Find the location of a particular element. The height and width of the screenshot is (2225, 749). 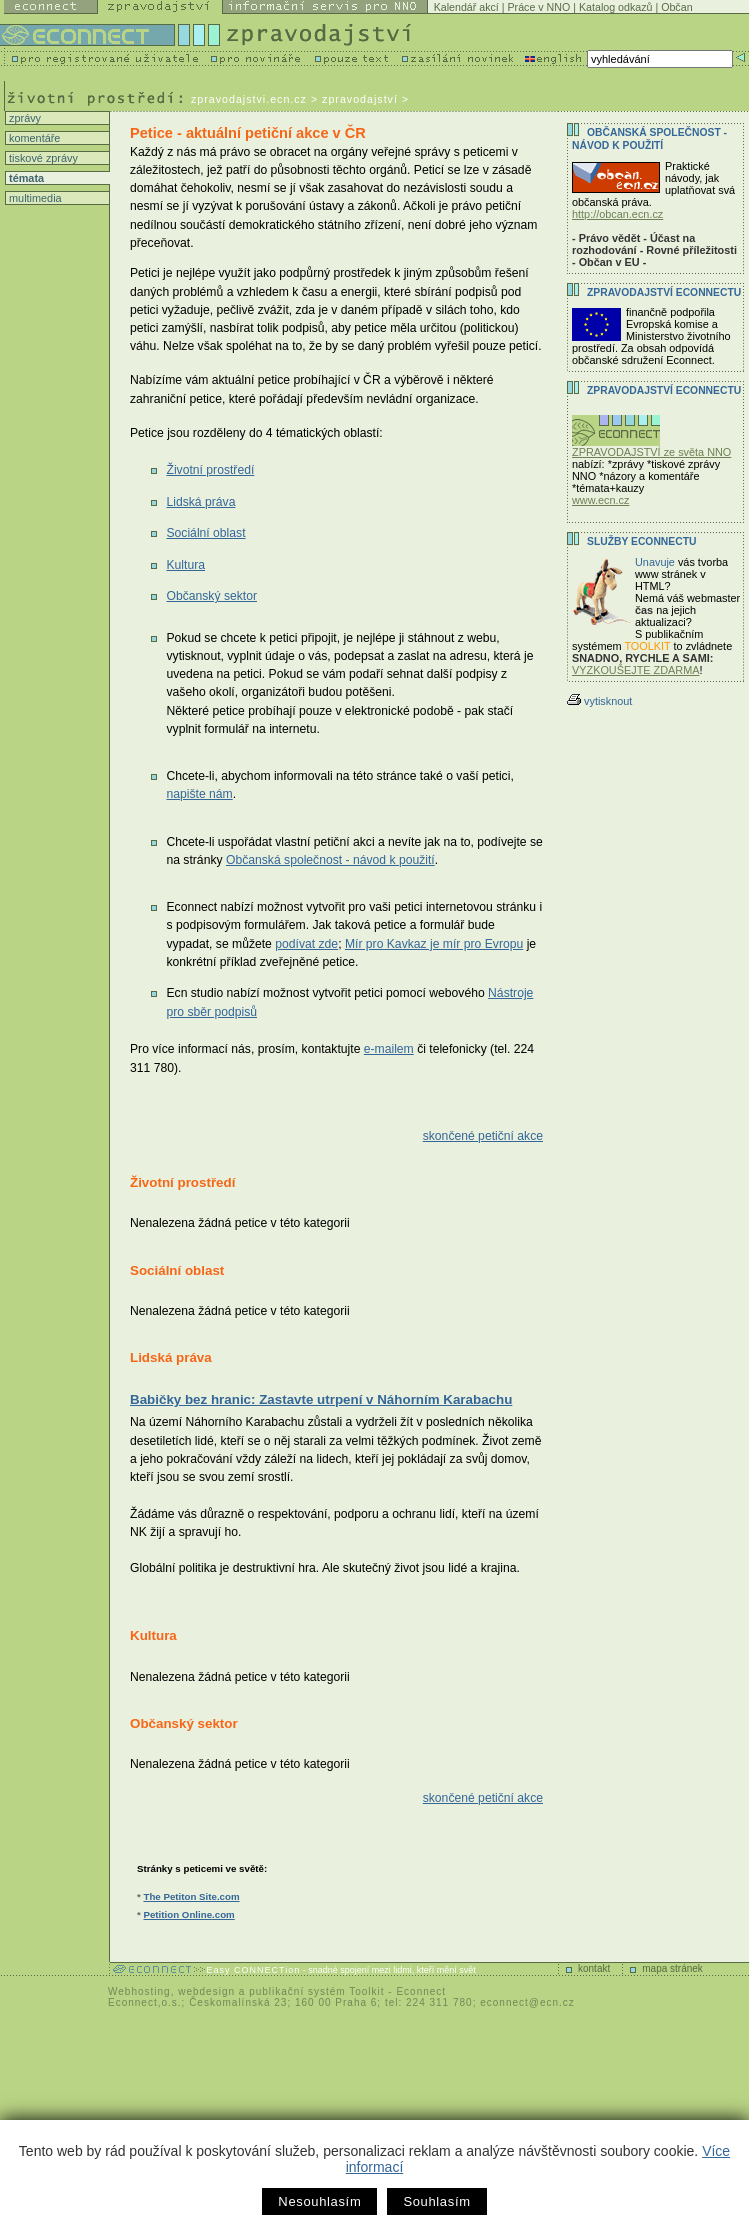

Katalog odkazů is located at coordinates (615, 7).